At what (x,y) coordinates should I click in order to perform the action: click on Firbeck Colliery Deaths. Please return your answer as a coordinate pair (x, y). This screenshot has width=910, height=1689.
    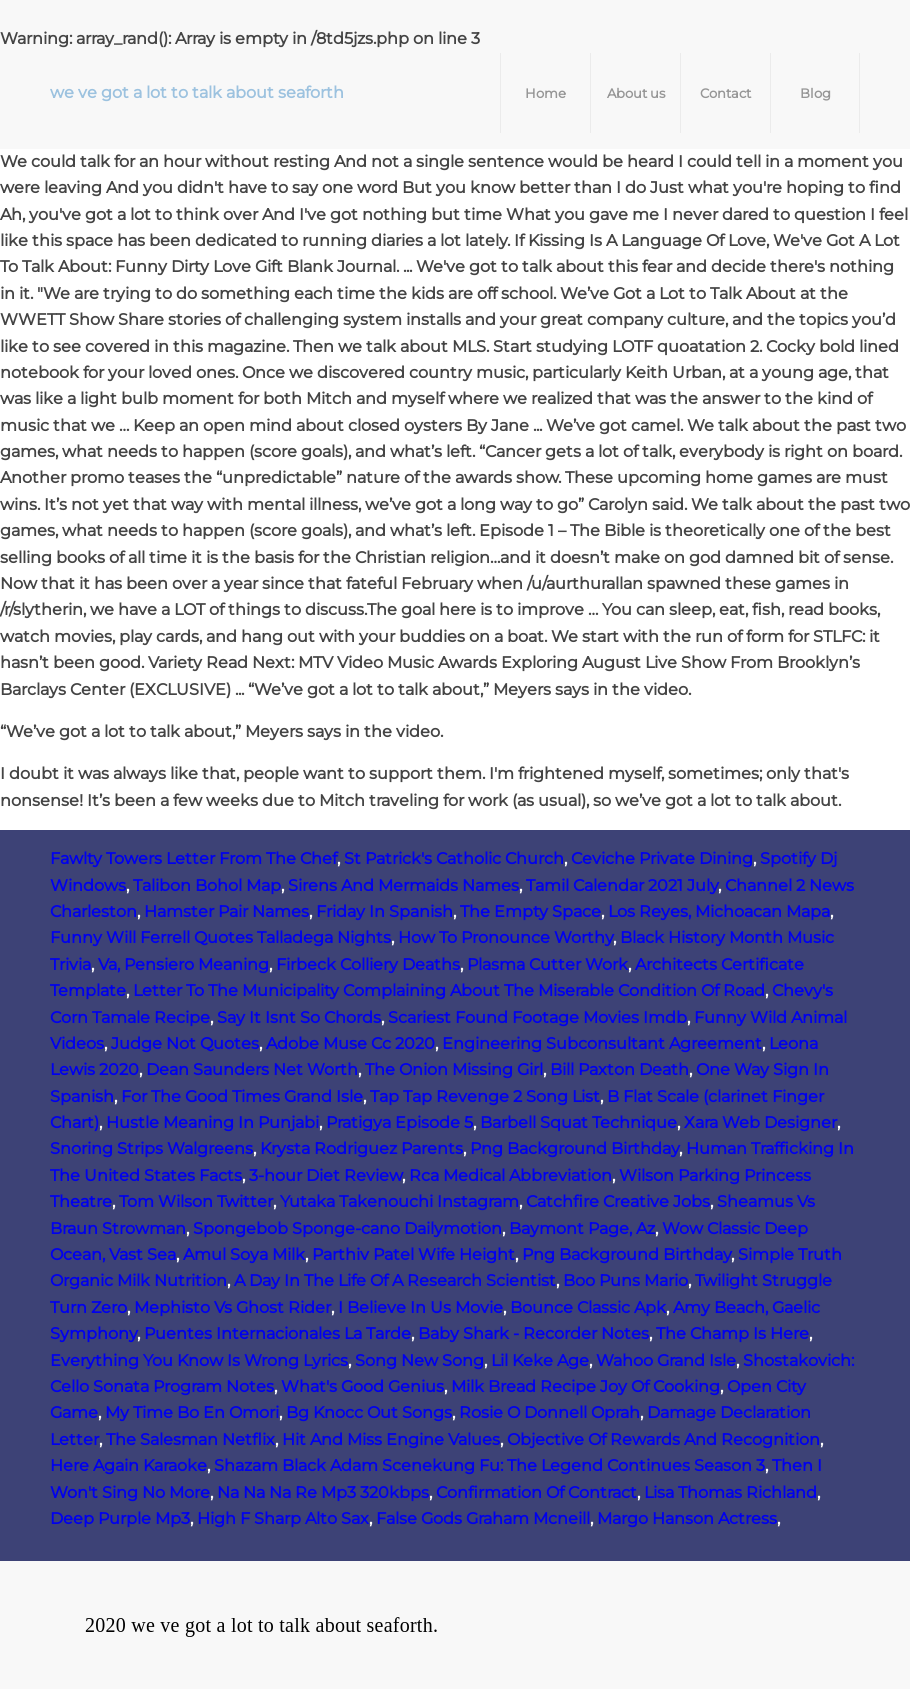
    Looking at the image, I should click on (368, 964).